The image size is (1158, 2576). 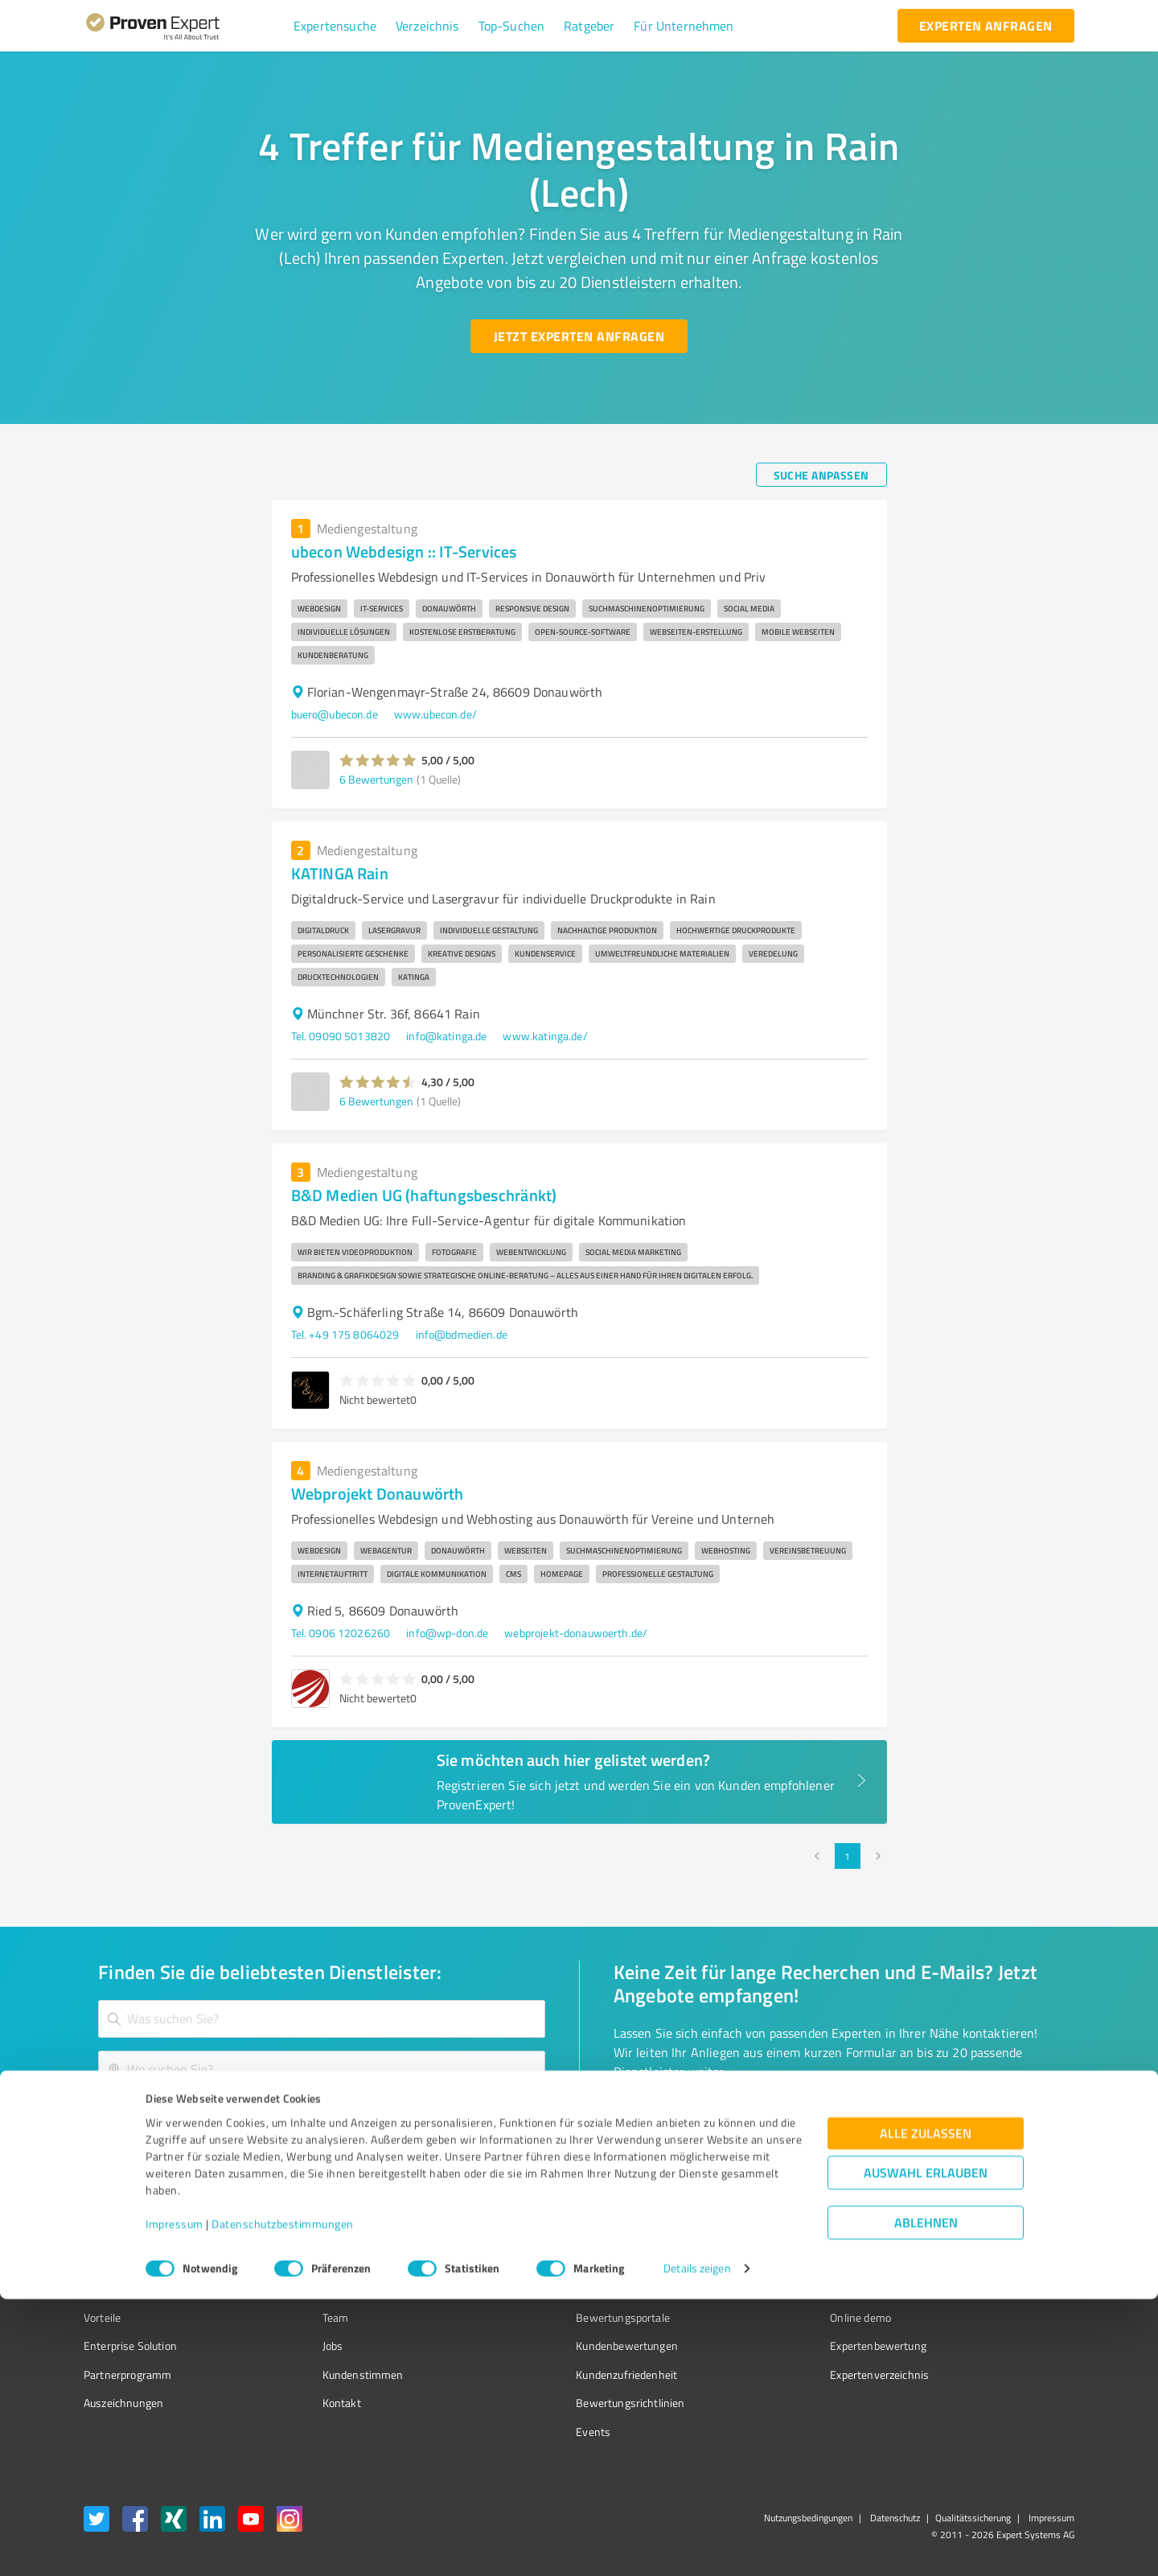 What do you see at coordinates (335, 25) in the screenshot?
I see `[button]` at bounding box center [335, 25].